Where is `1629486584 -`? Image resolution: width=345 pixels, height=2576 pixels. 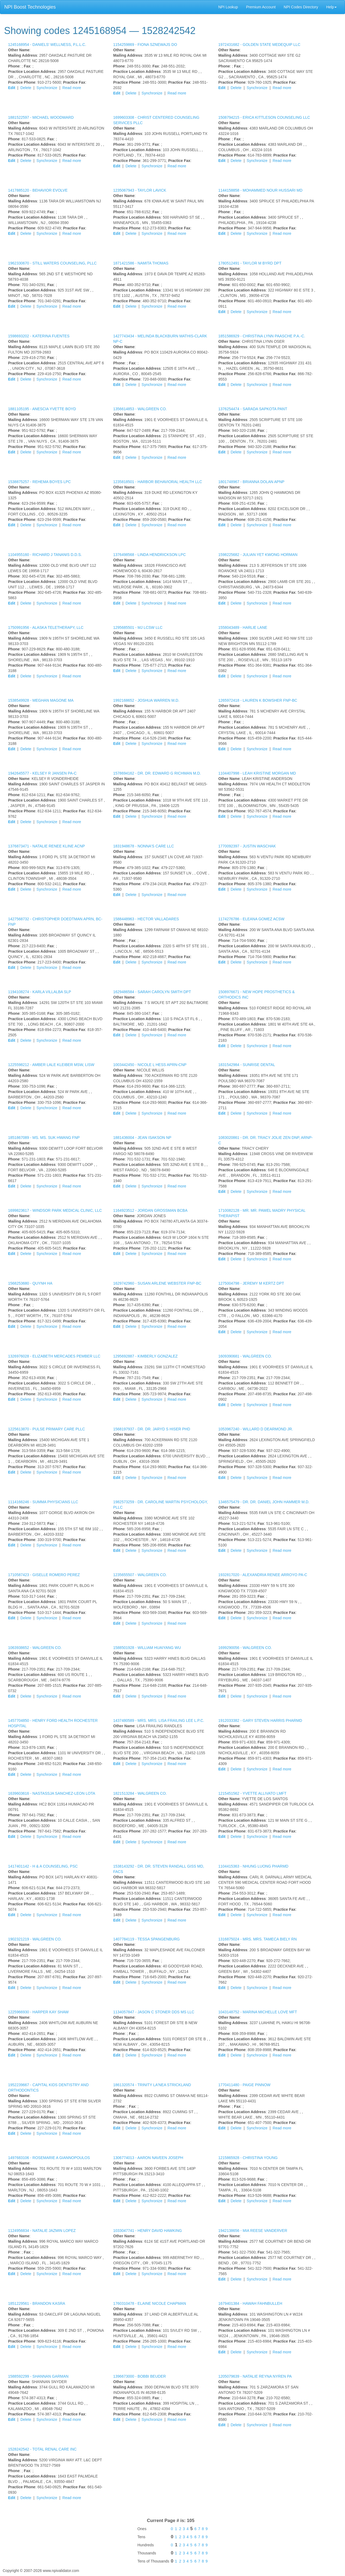 1629486584 - is located at coordinates (152, 992).